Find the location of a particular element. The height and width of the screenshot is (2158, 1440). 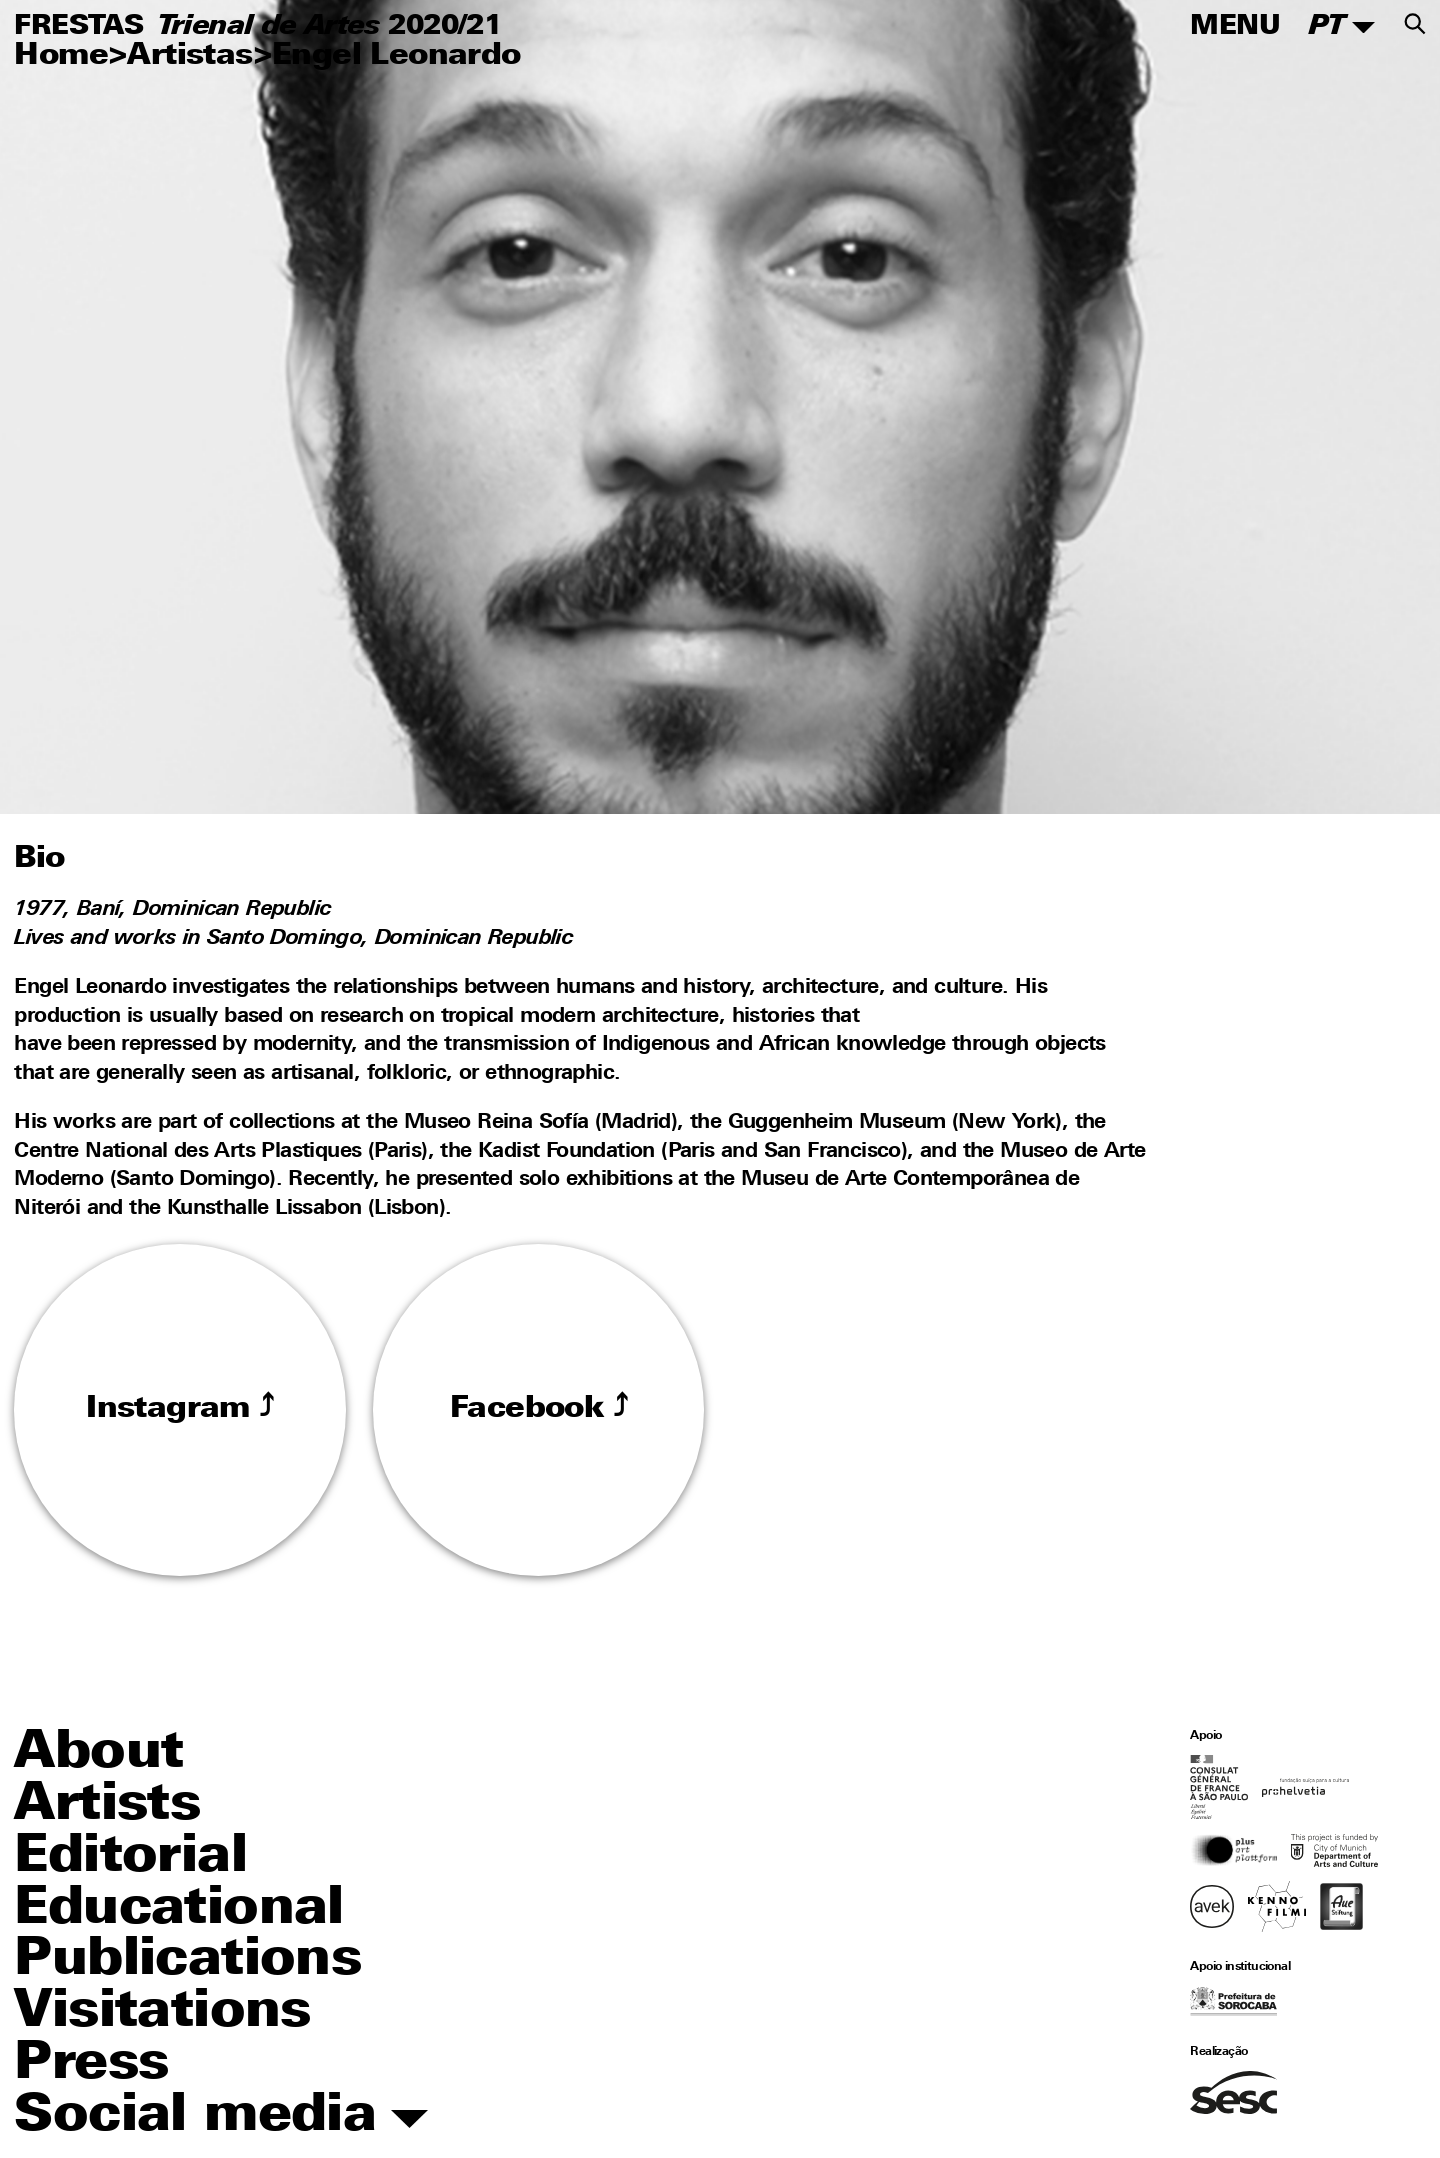

About is located at coordinates (98, 1754).